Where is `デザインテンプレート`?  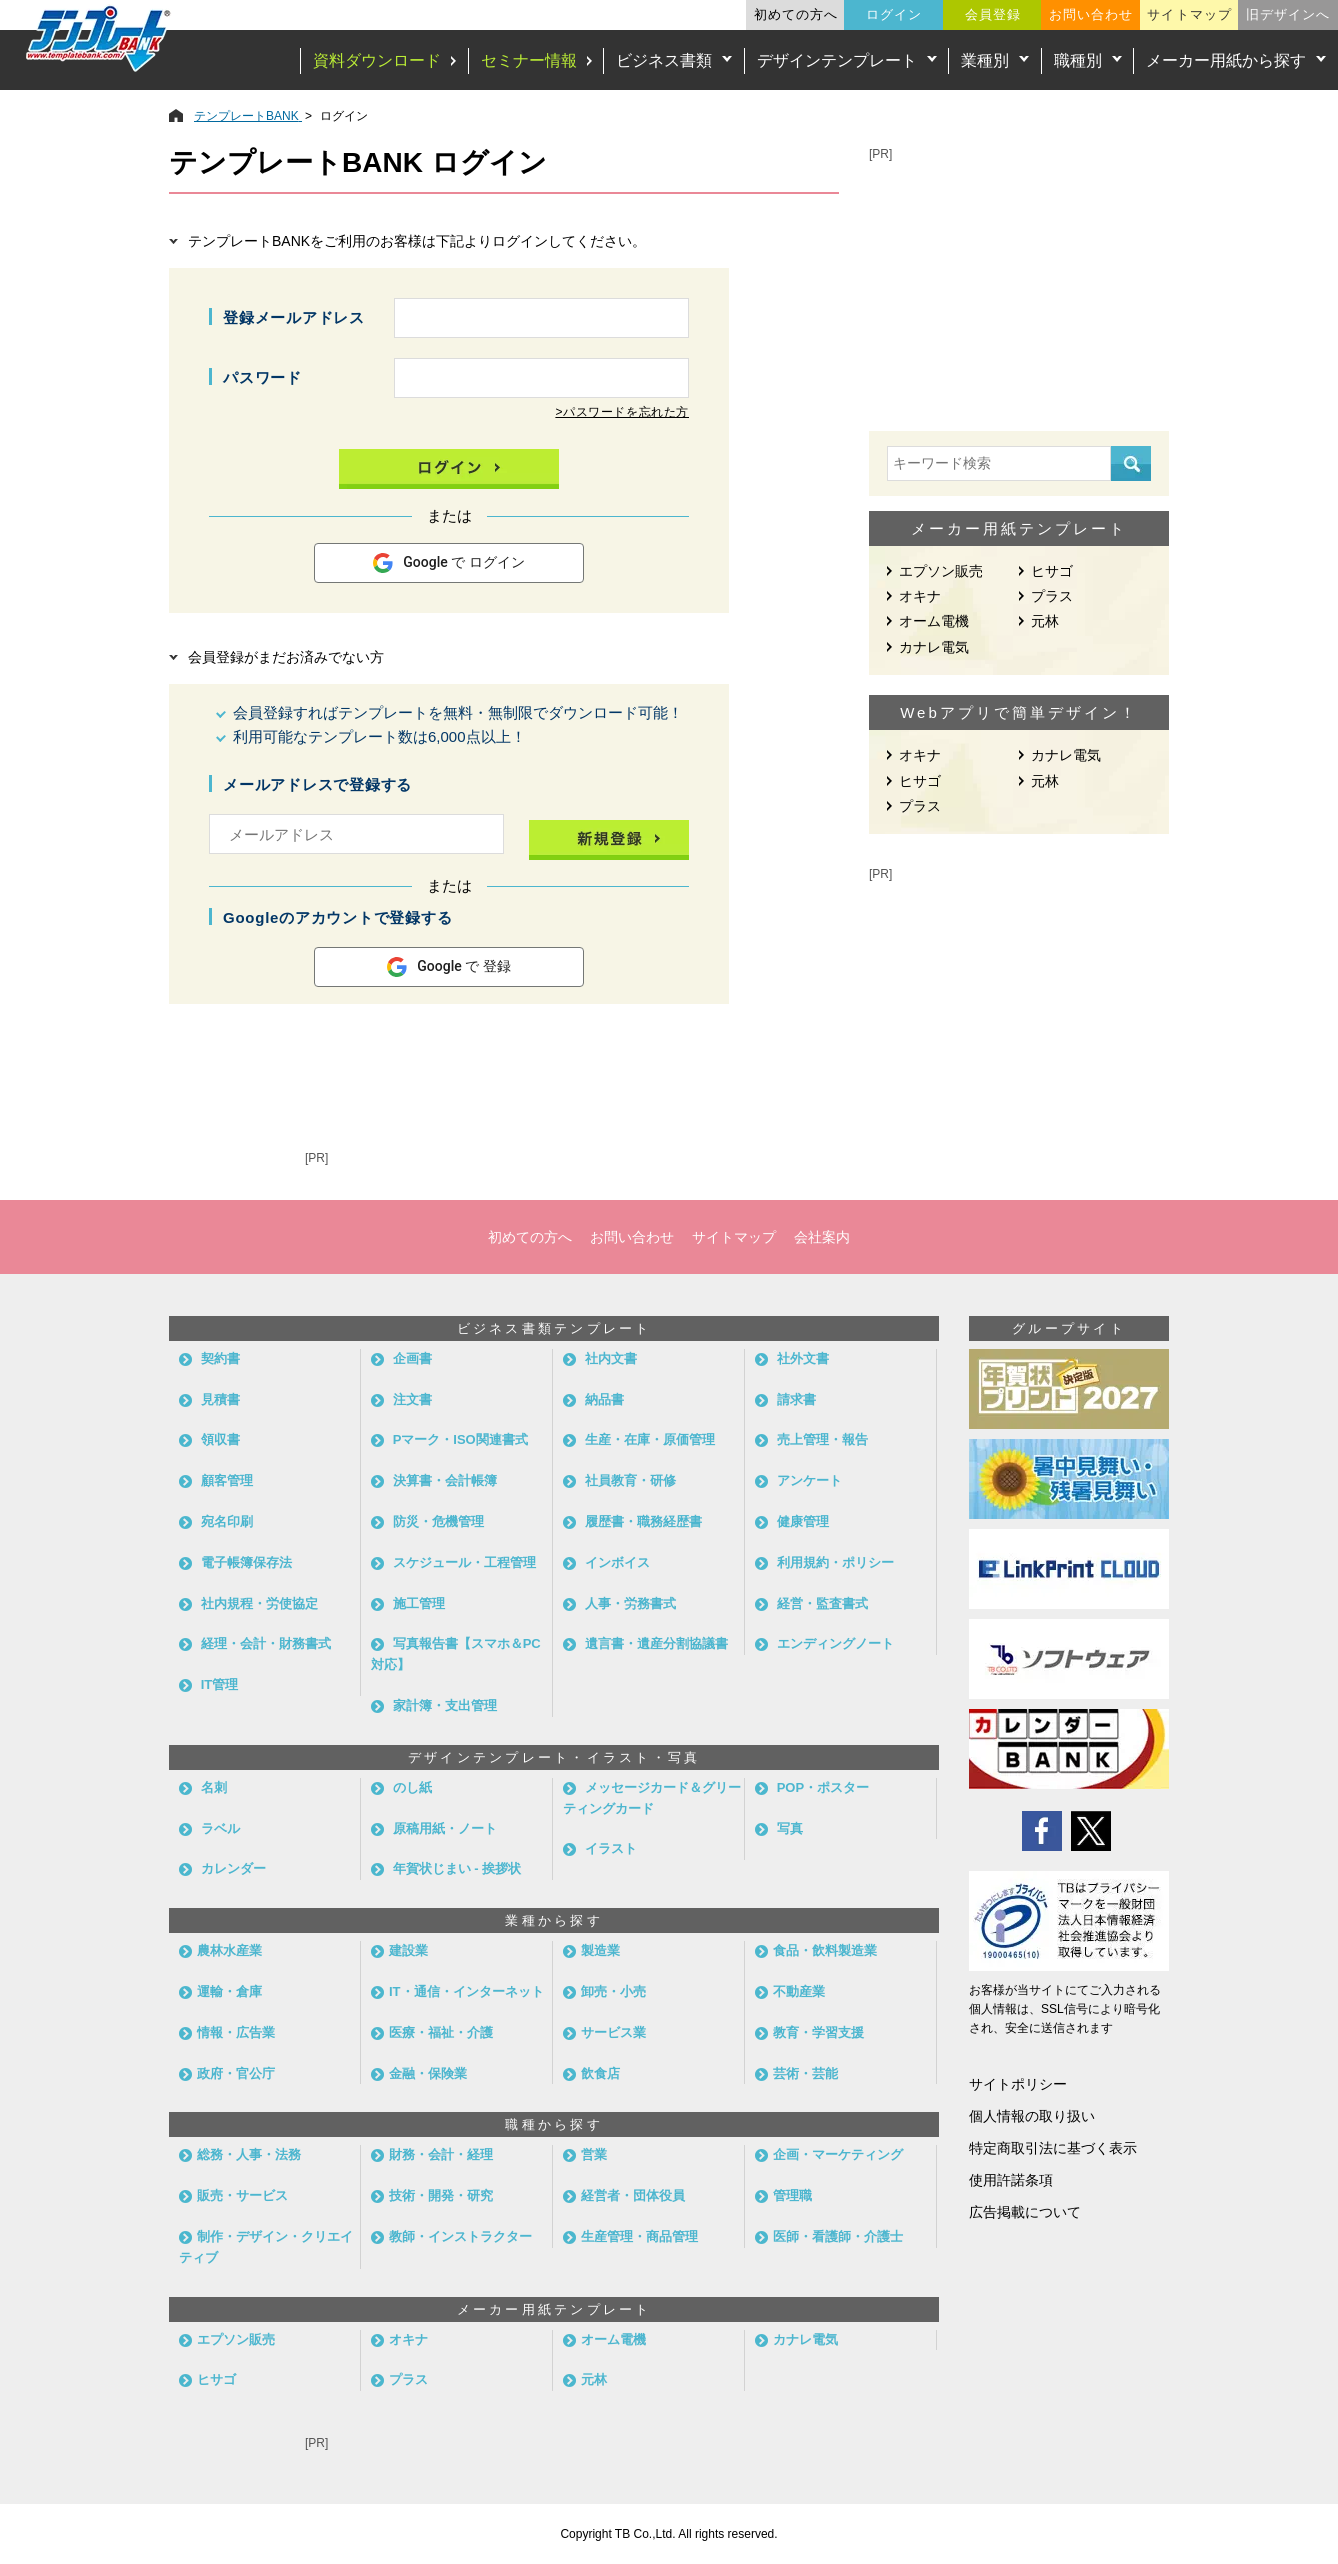
デザインテンプレート is located at coordinates (837, 60).